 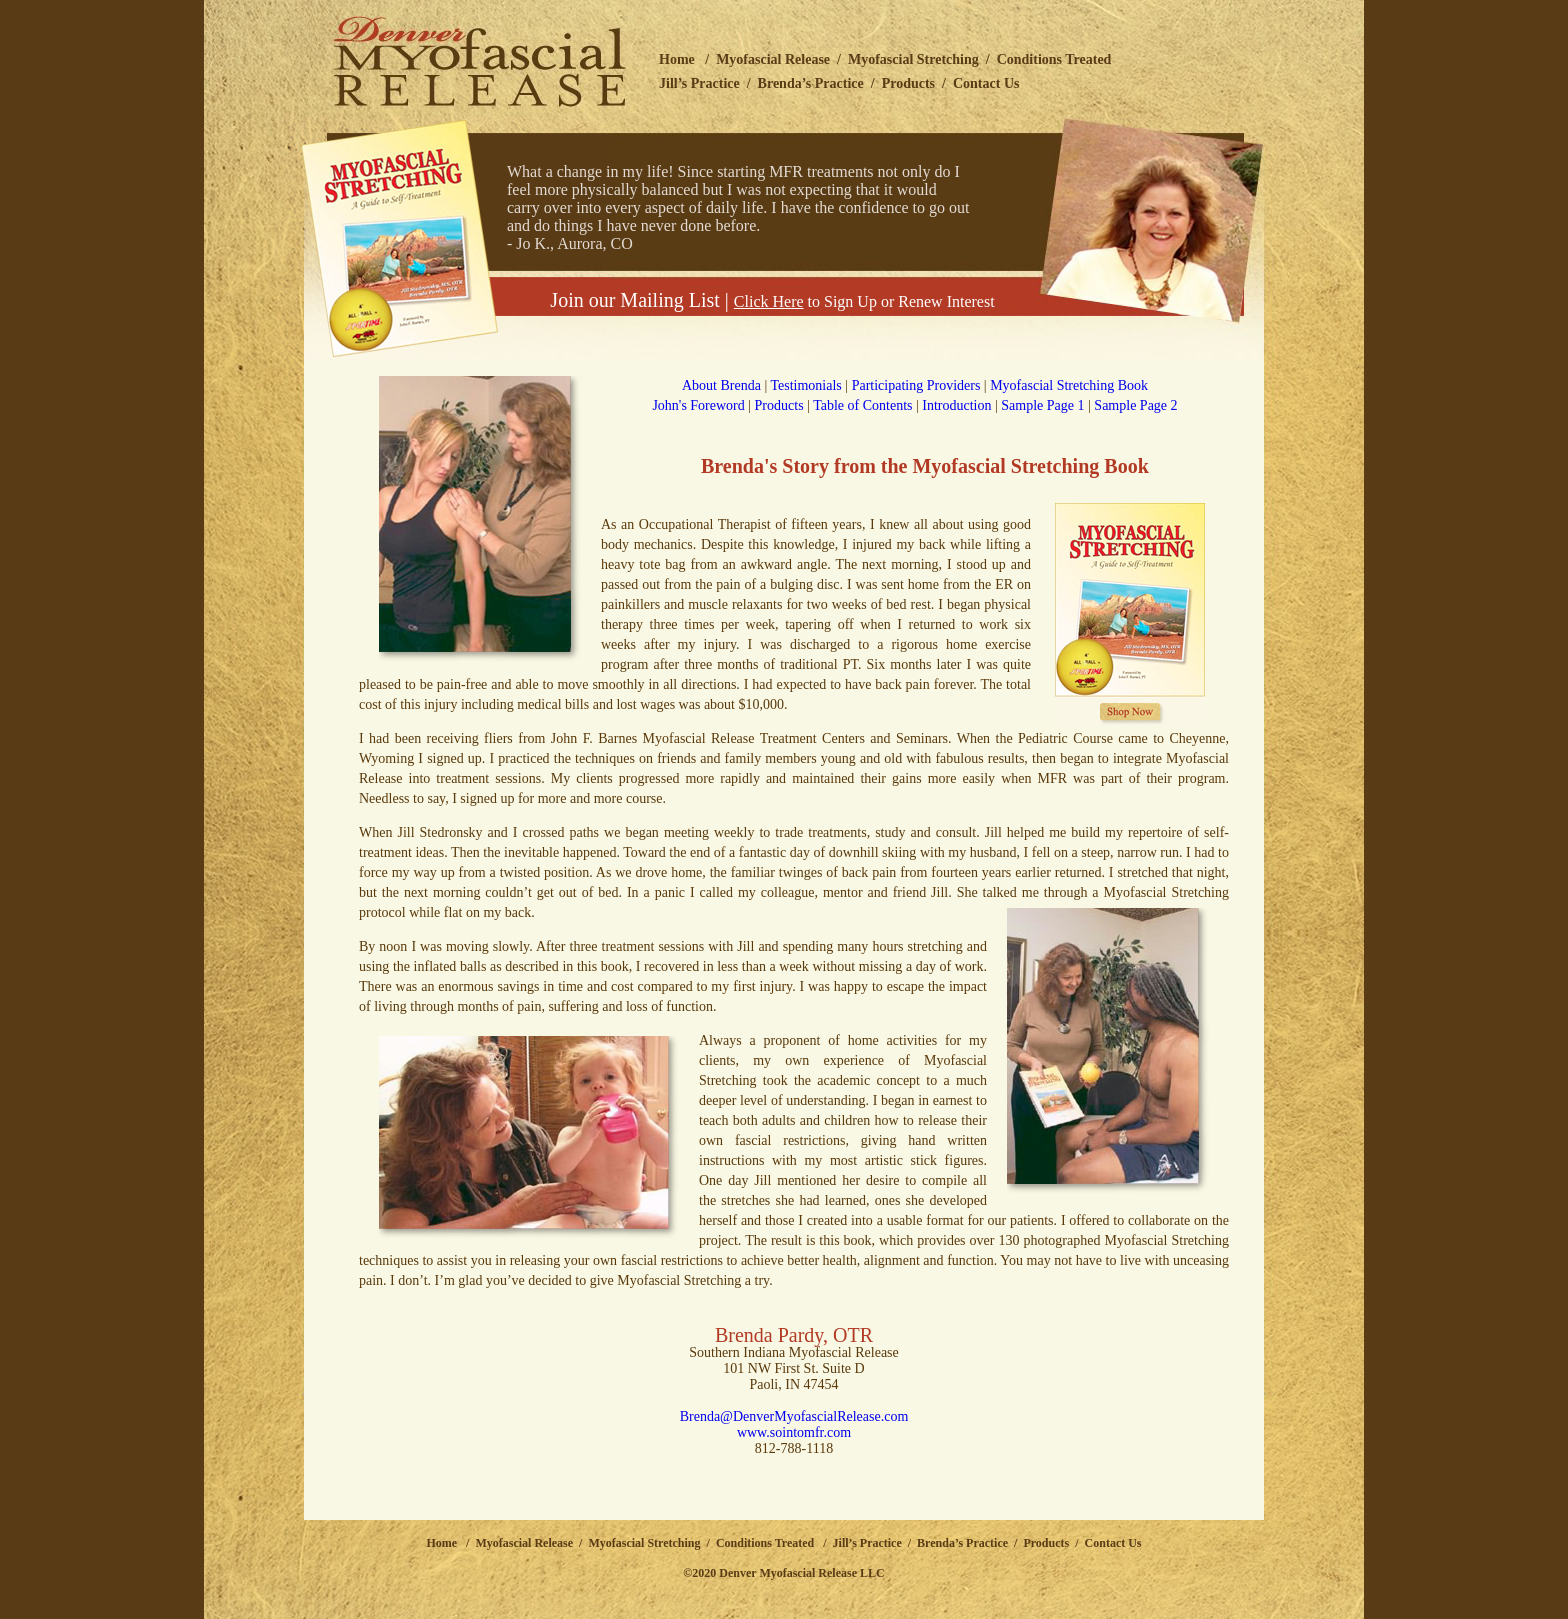 I want to click on www.sointomfr.com, so click(x=794, y=1432).